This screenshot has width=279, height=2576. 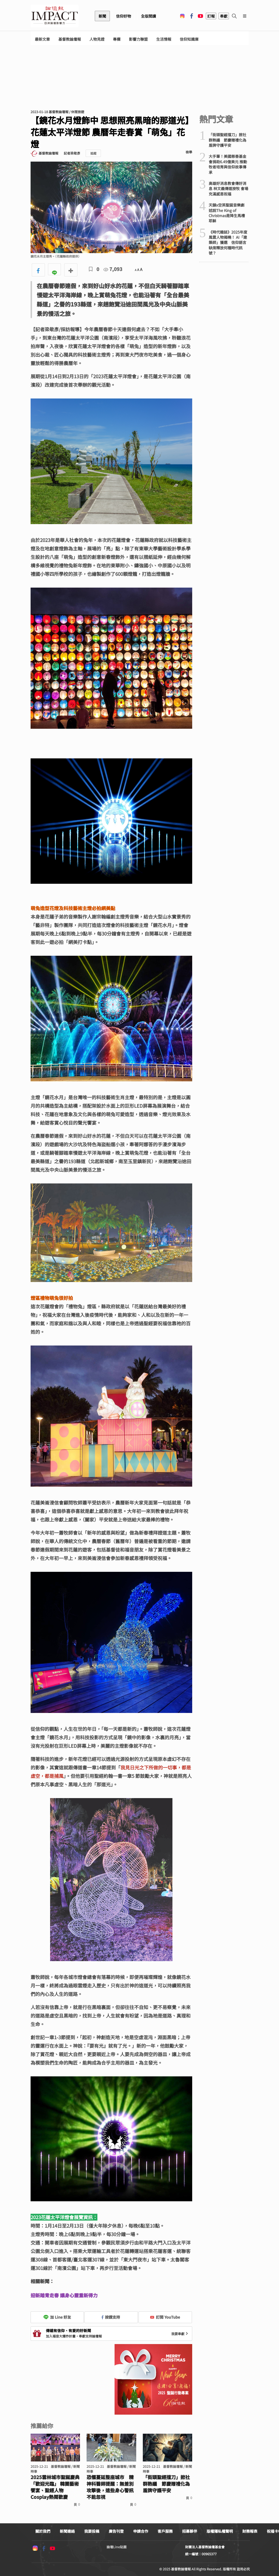 What do you see at coordinates (67, 2531) in the screenshot?
I see `新聞連絡` at bounding box center [67, 2531].